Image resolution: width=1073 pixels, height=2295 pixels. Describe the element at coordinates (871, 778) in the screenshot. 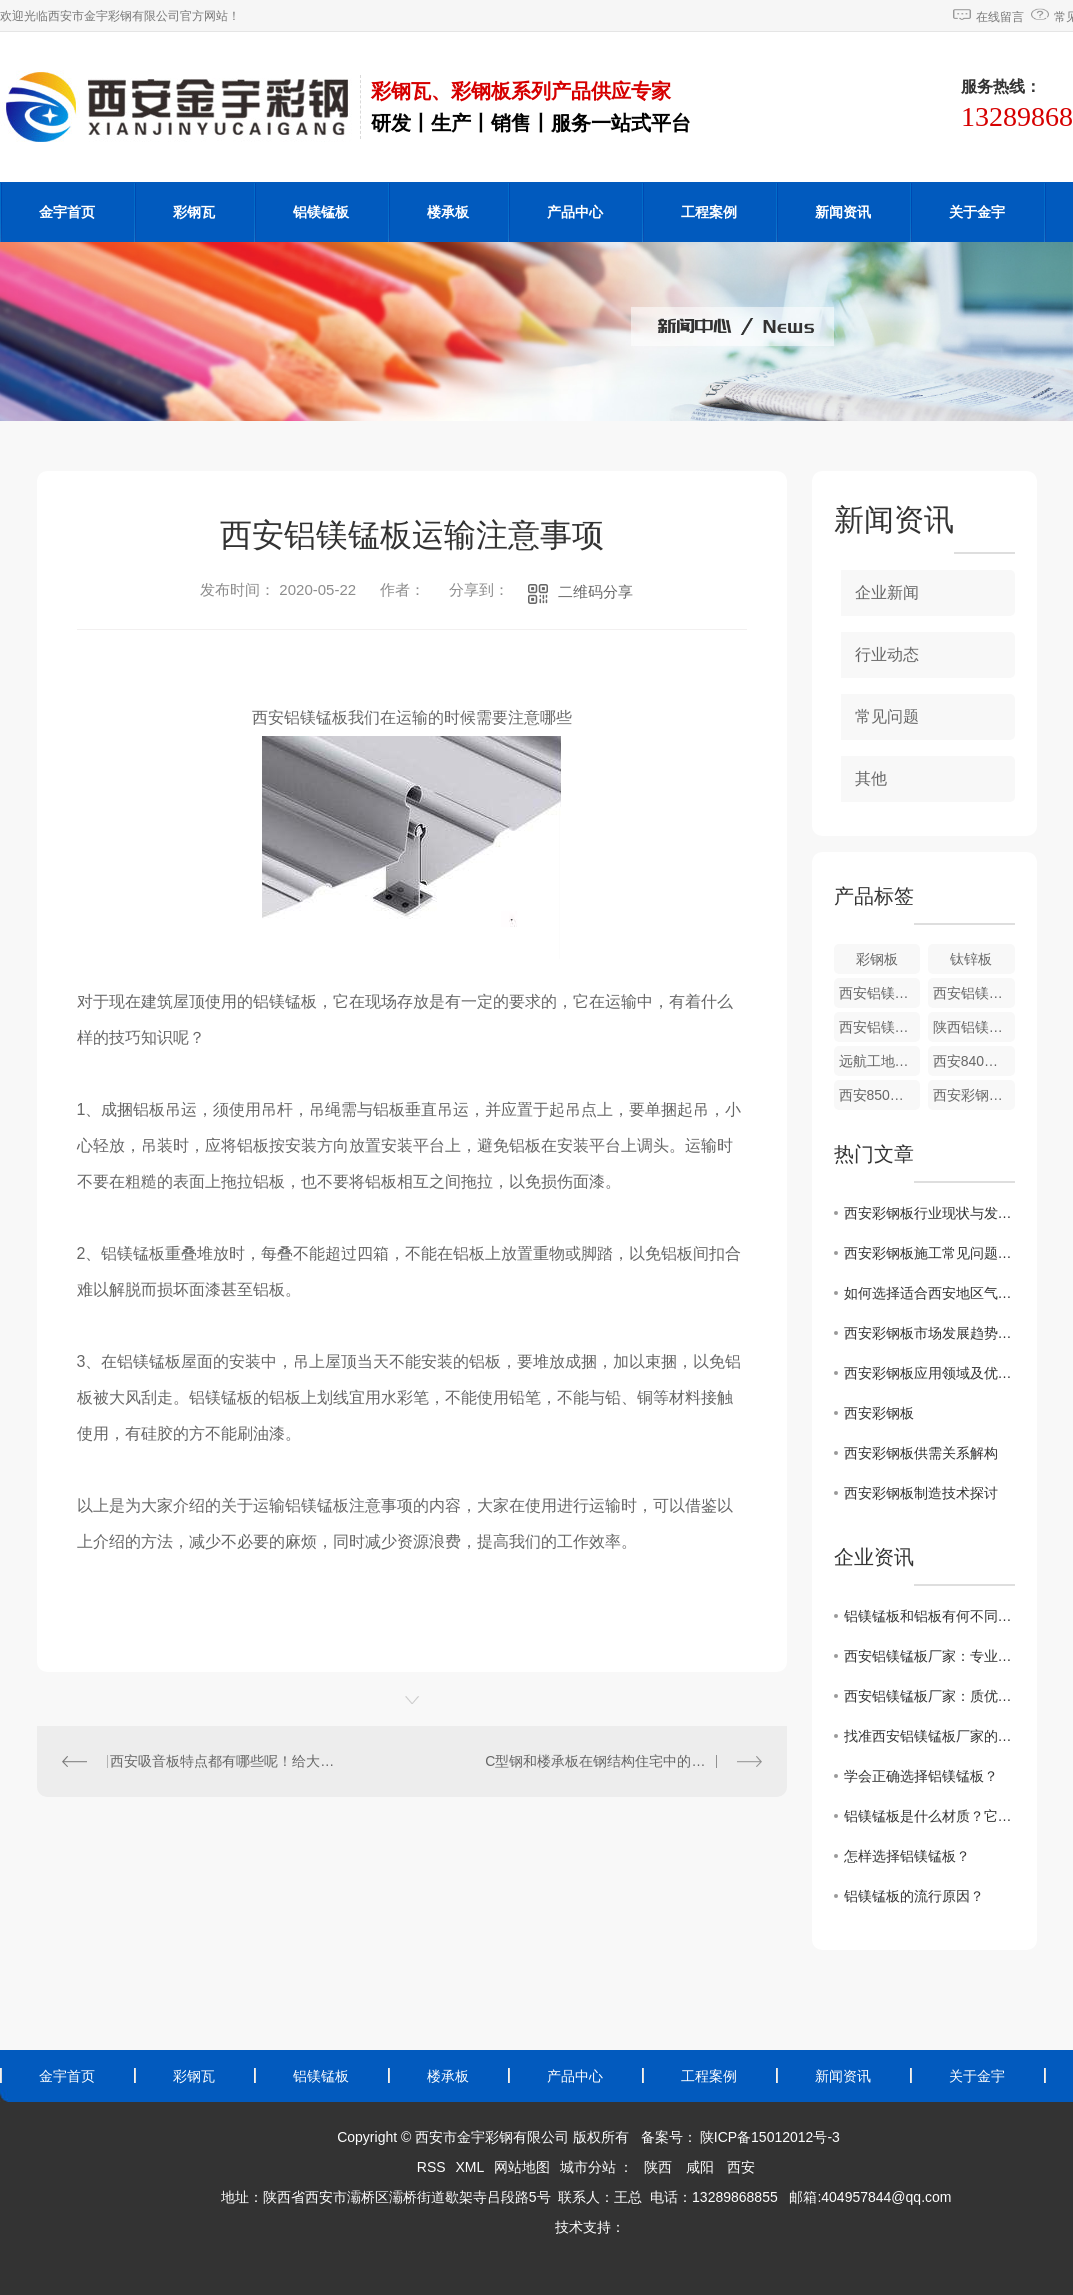

I see `其他` at that location.